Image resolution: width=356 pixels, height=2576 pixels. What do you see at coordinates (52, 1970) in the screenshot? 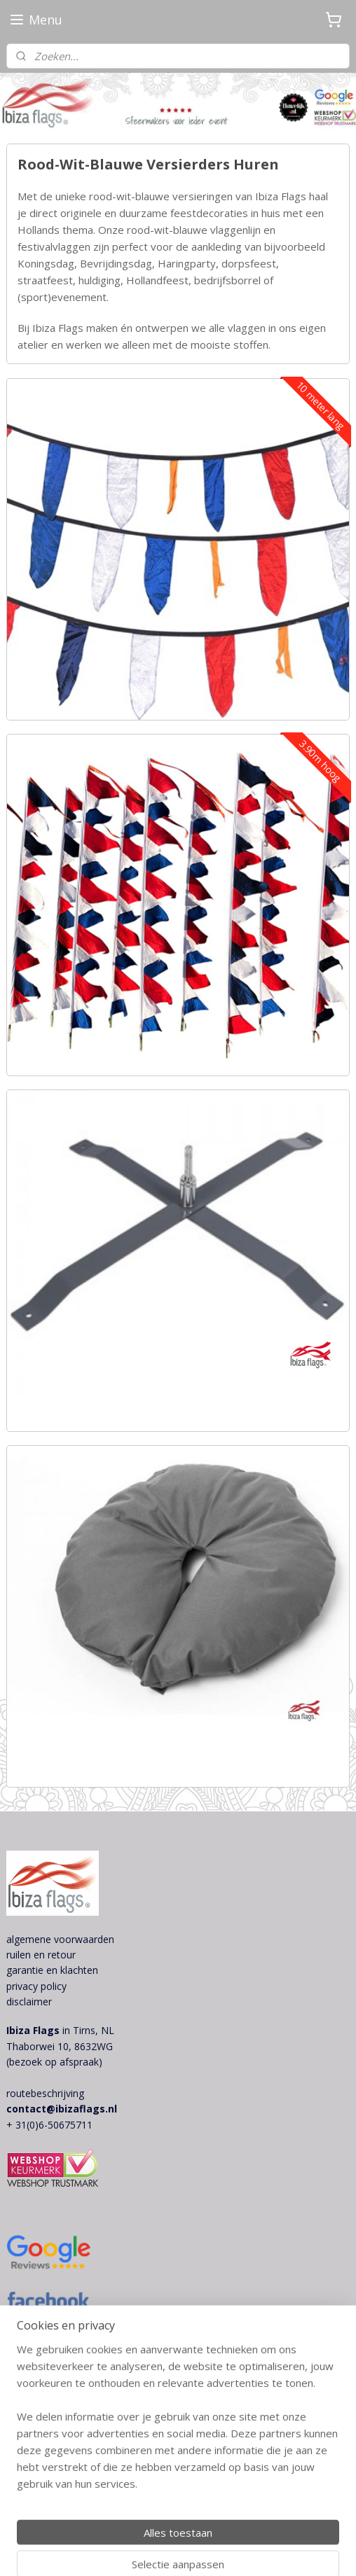
I see `garantie en klachten` at bounding box center [52, 1970].